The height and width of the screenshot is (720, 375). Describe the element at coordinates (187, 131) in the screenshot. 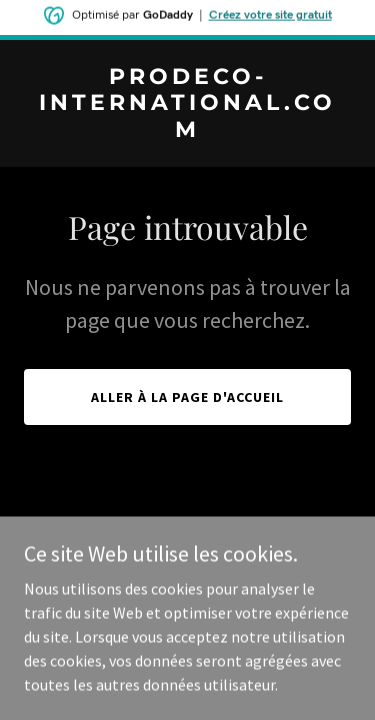

I see `[link]` at that location.